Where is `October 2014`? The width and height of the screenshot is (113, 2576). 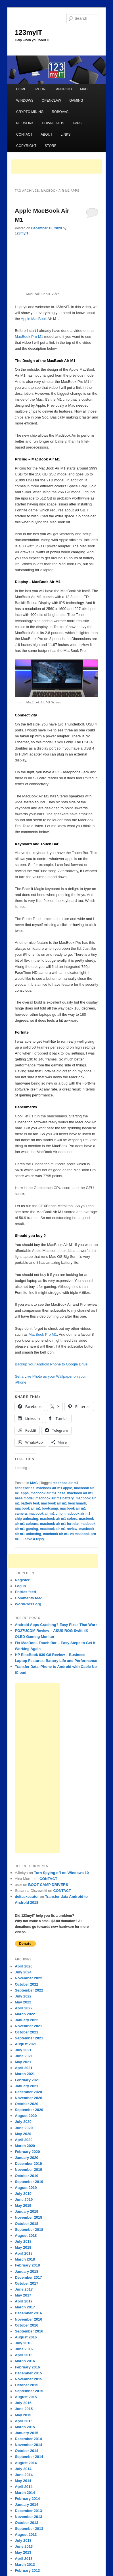
October 2014 is located at coordinates (26, 2451).